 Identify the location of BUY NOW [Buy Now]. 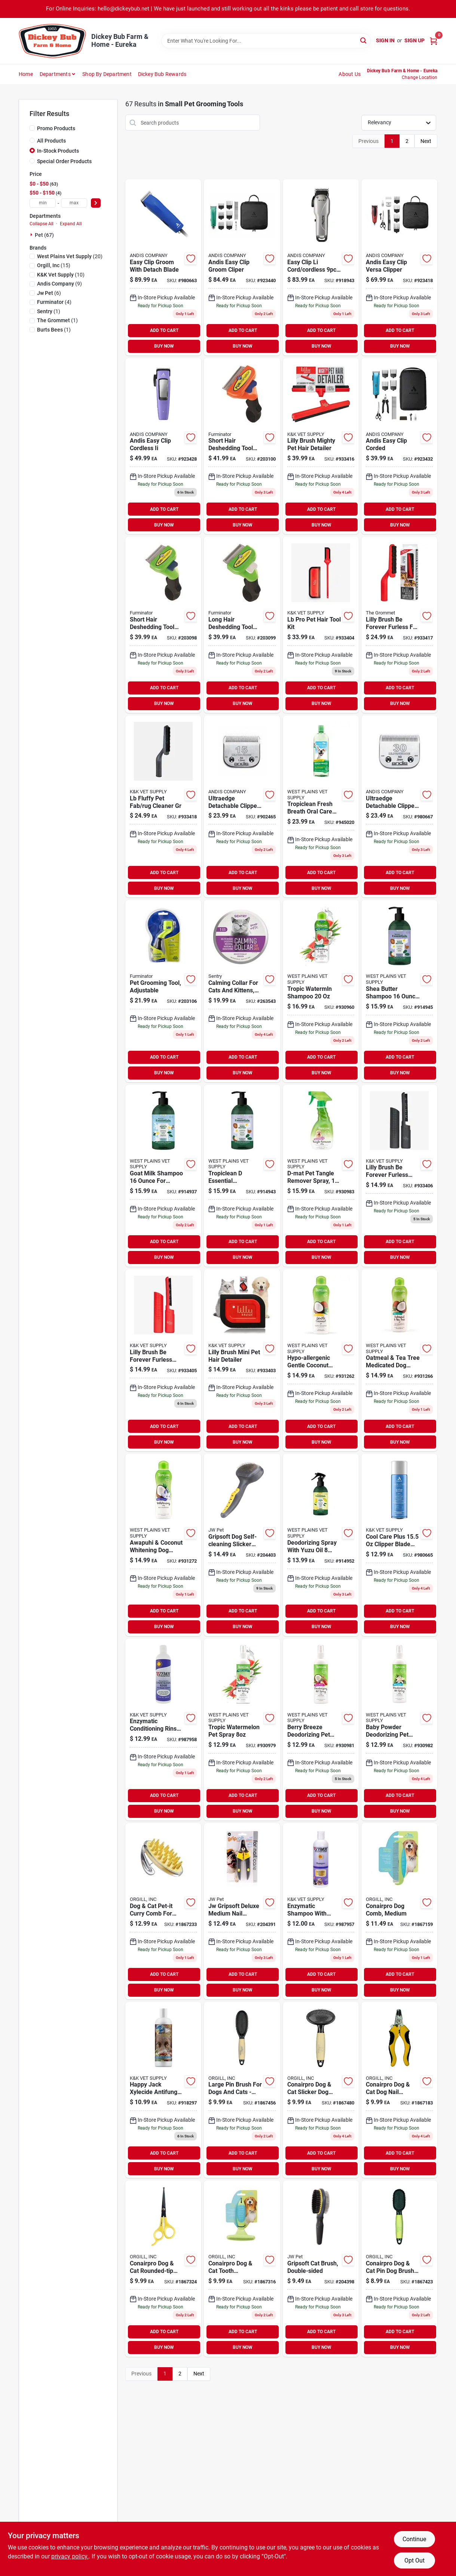
(164, 346).